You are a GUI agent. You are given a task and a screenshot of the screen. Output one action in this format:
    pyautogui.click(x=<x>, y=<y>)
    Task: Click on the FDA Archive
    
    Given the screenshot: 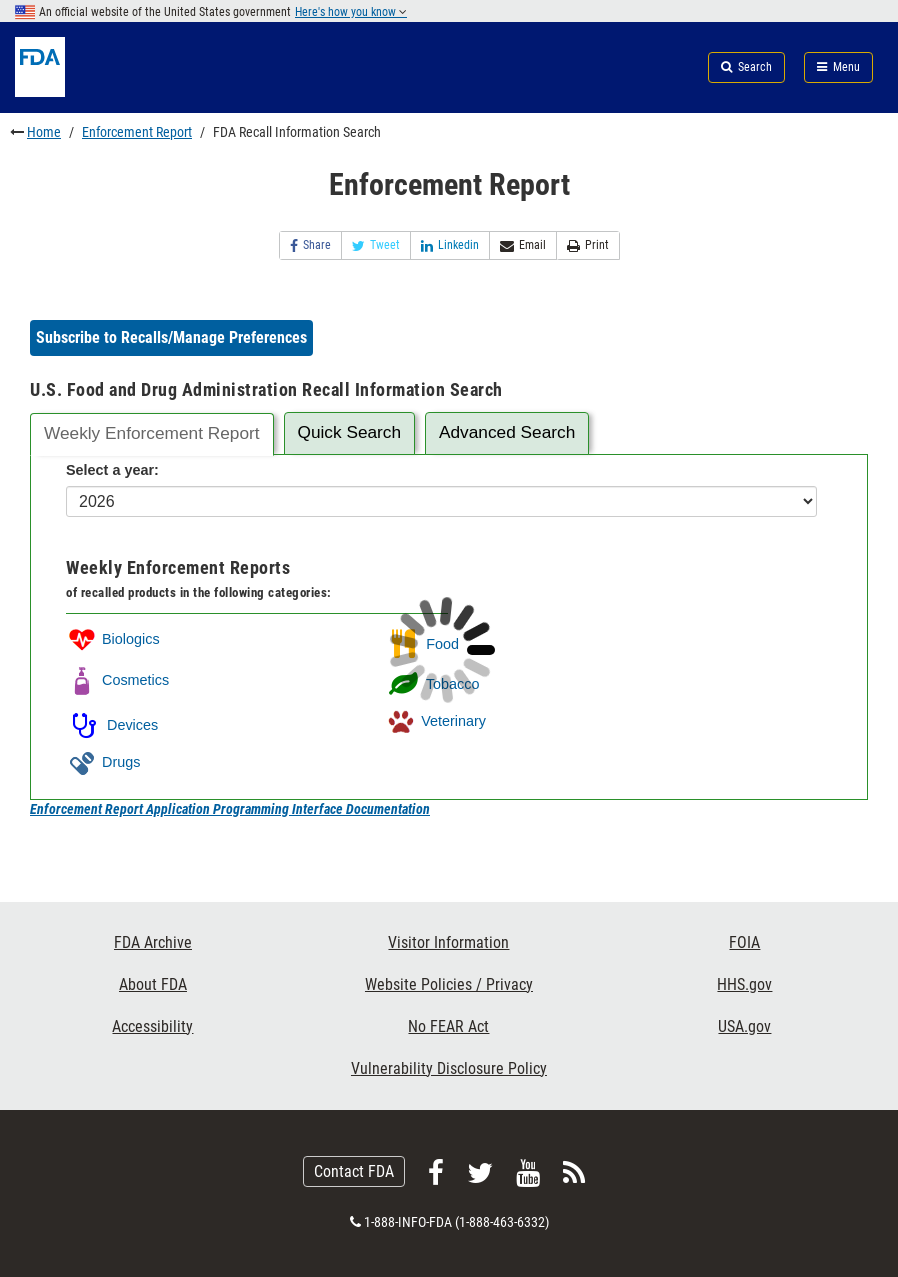 What is the action you would take?
    pyautogui.click(x=153, y=942)
    